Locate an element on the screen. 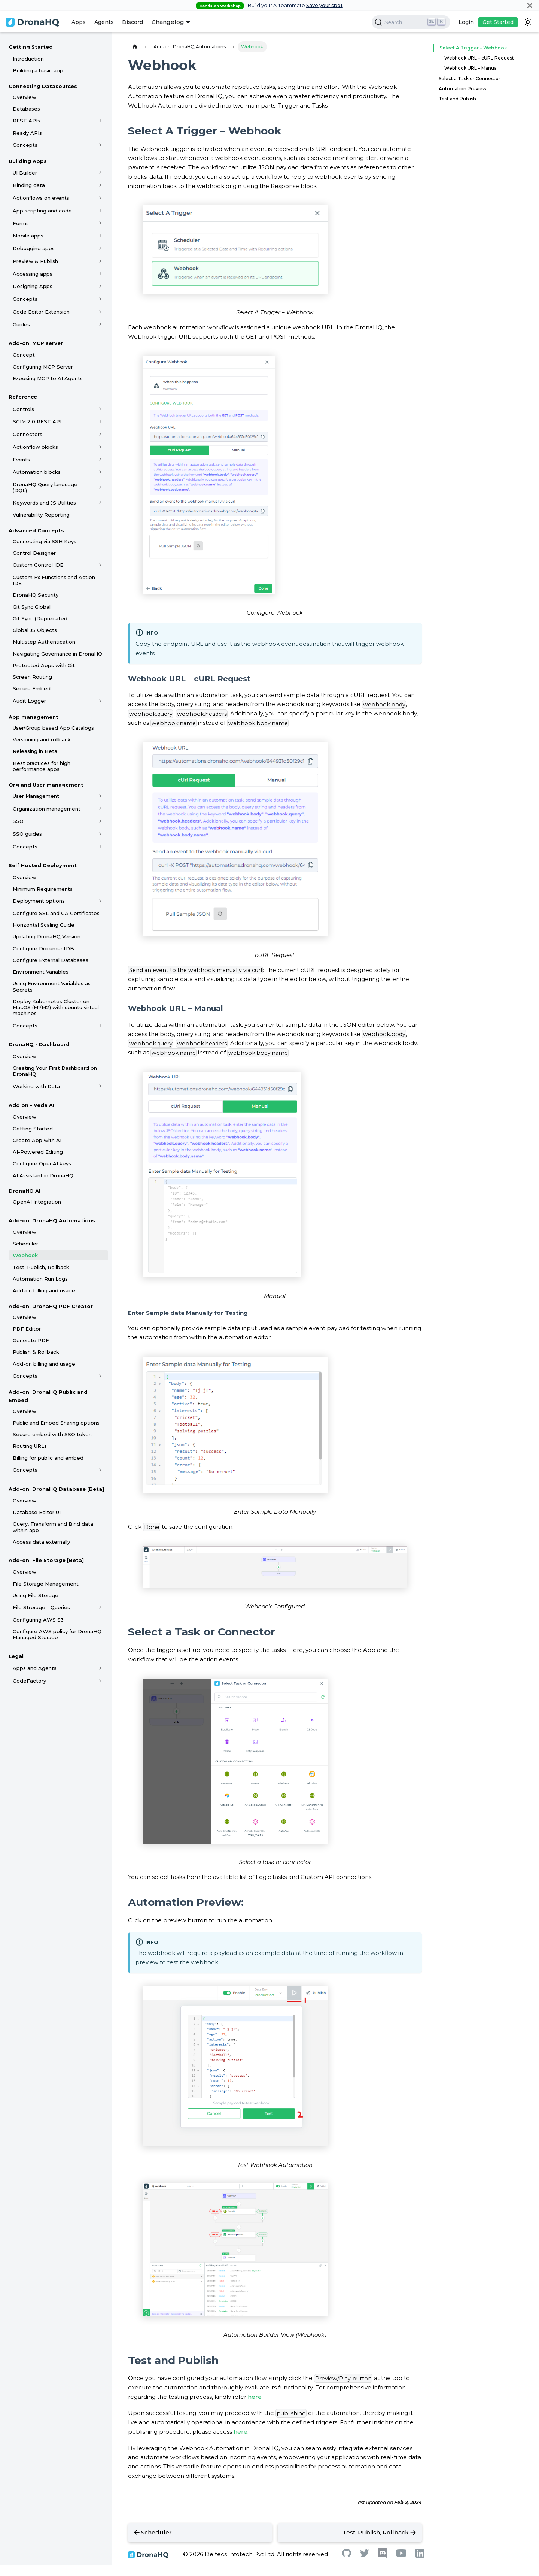 The height and width of the screenshot is (2576, 539). Connectors is located at coordinates (27, 434).